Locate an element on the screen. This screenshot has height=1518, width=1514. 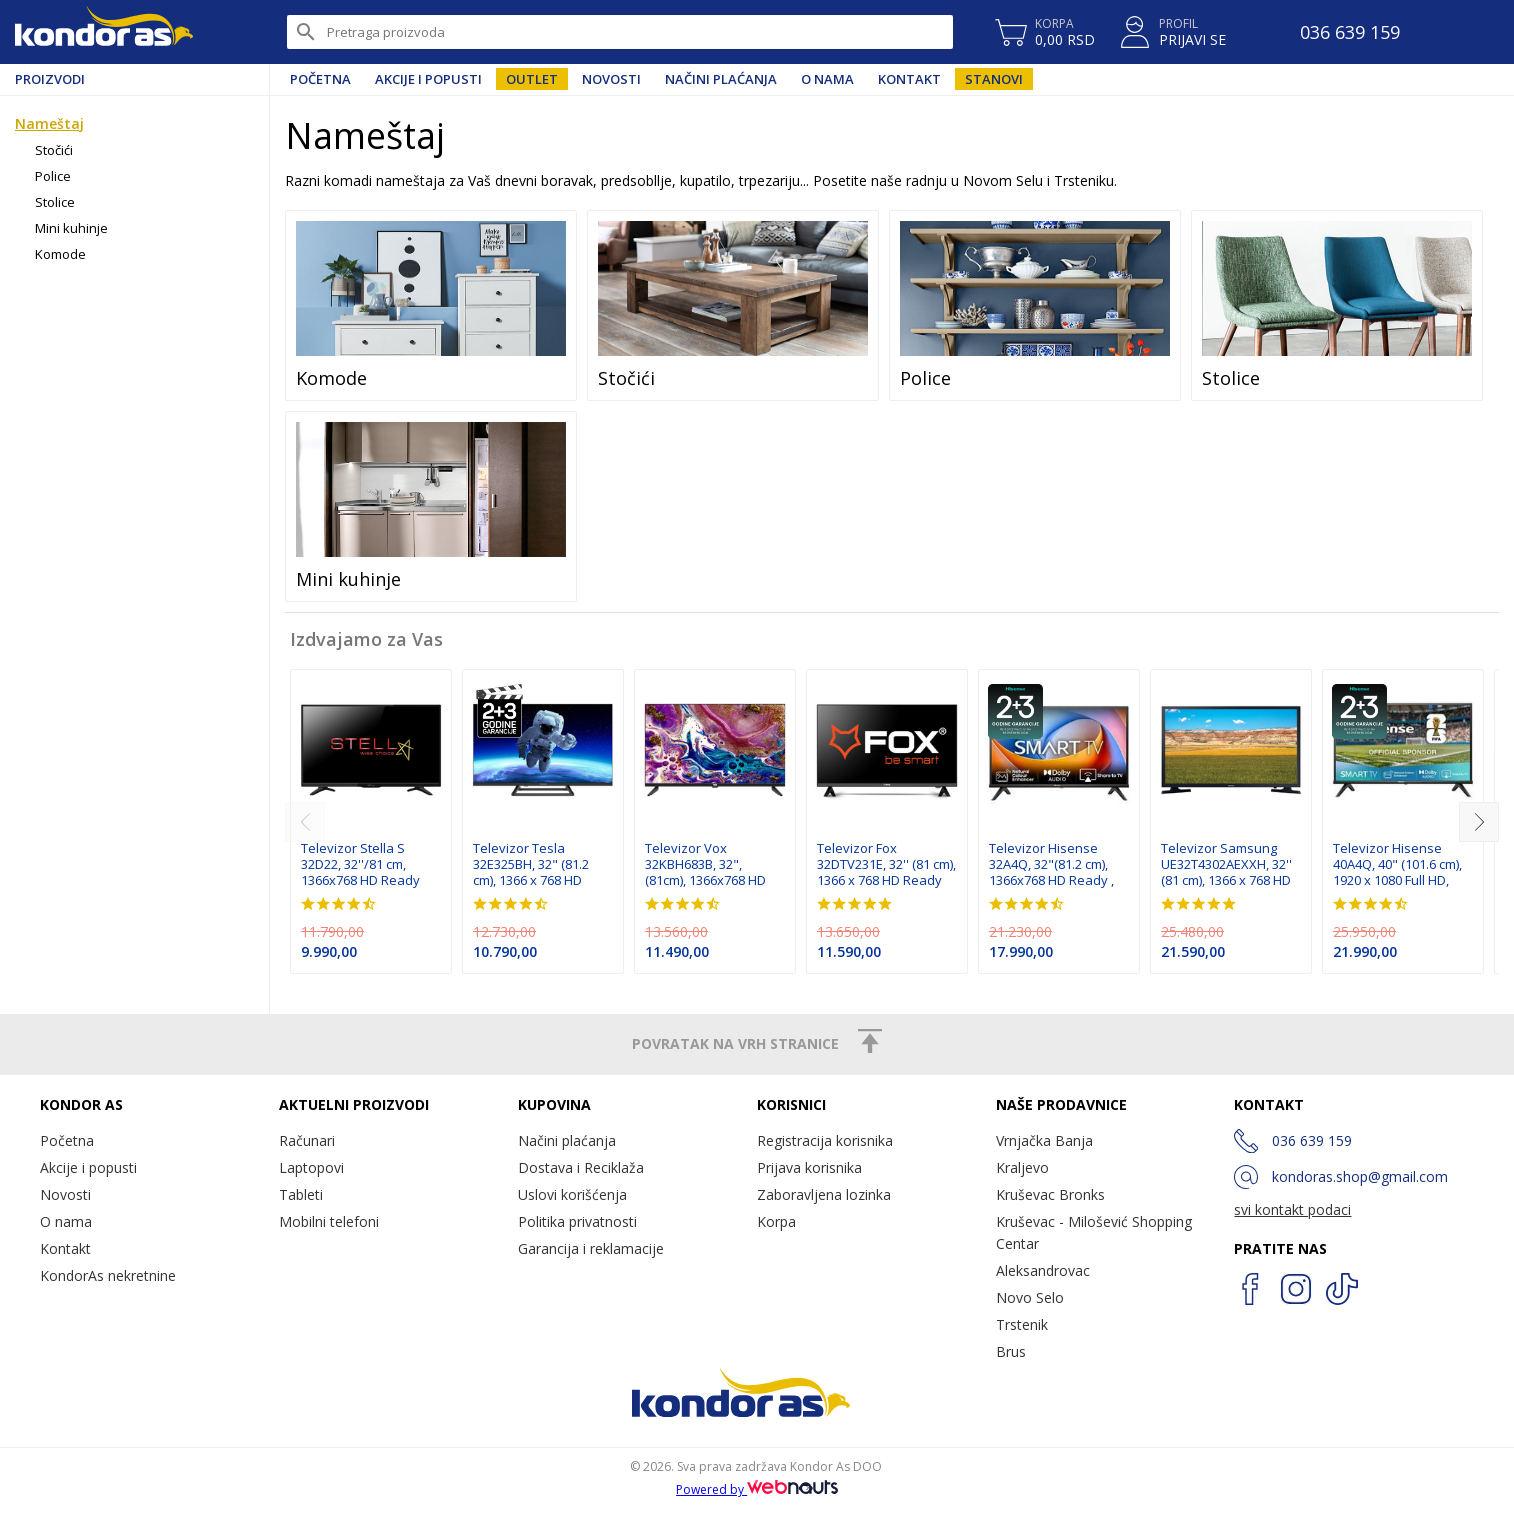
Prijava korisnika is located at coordinates (809, 1167).